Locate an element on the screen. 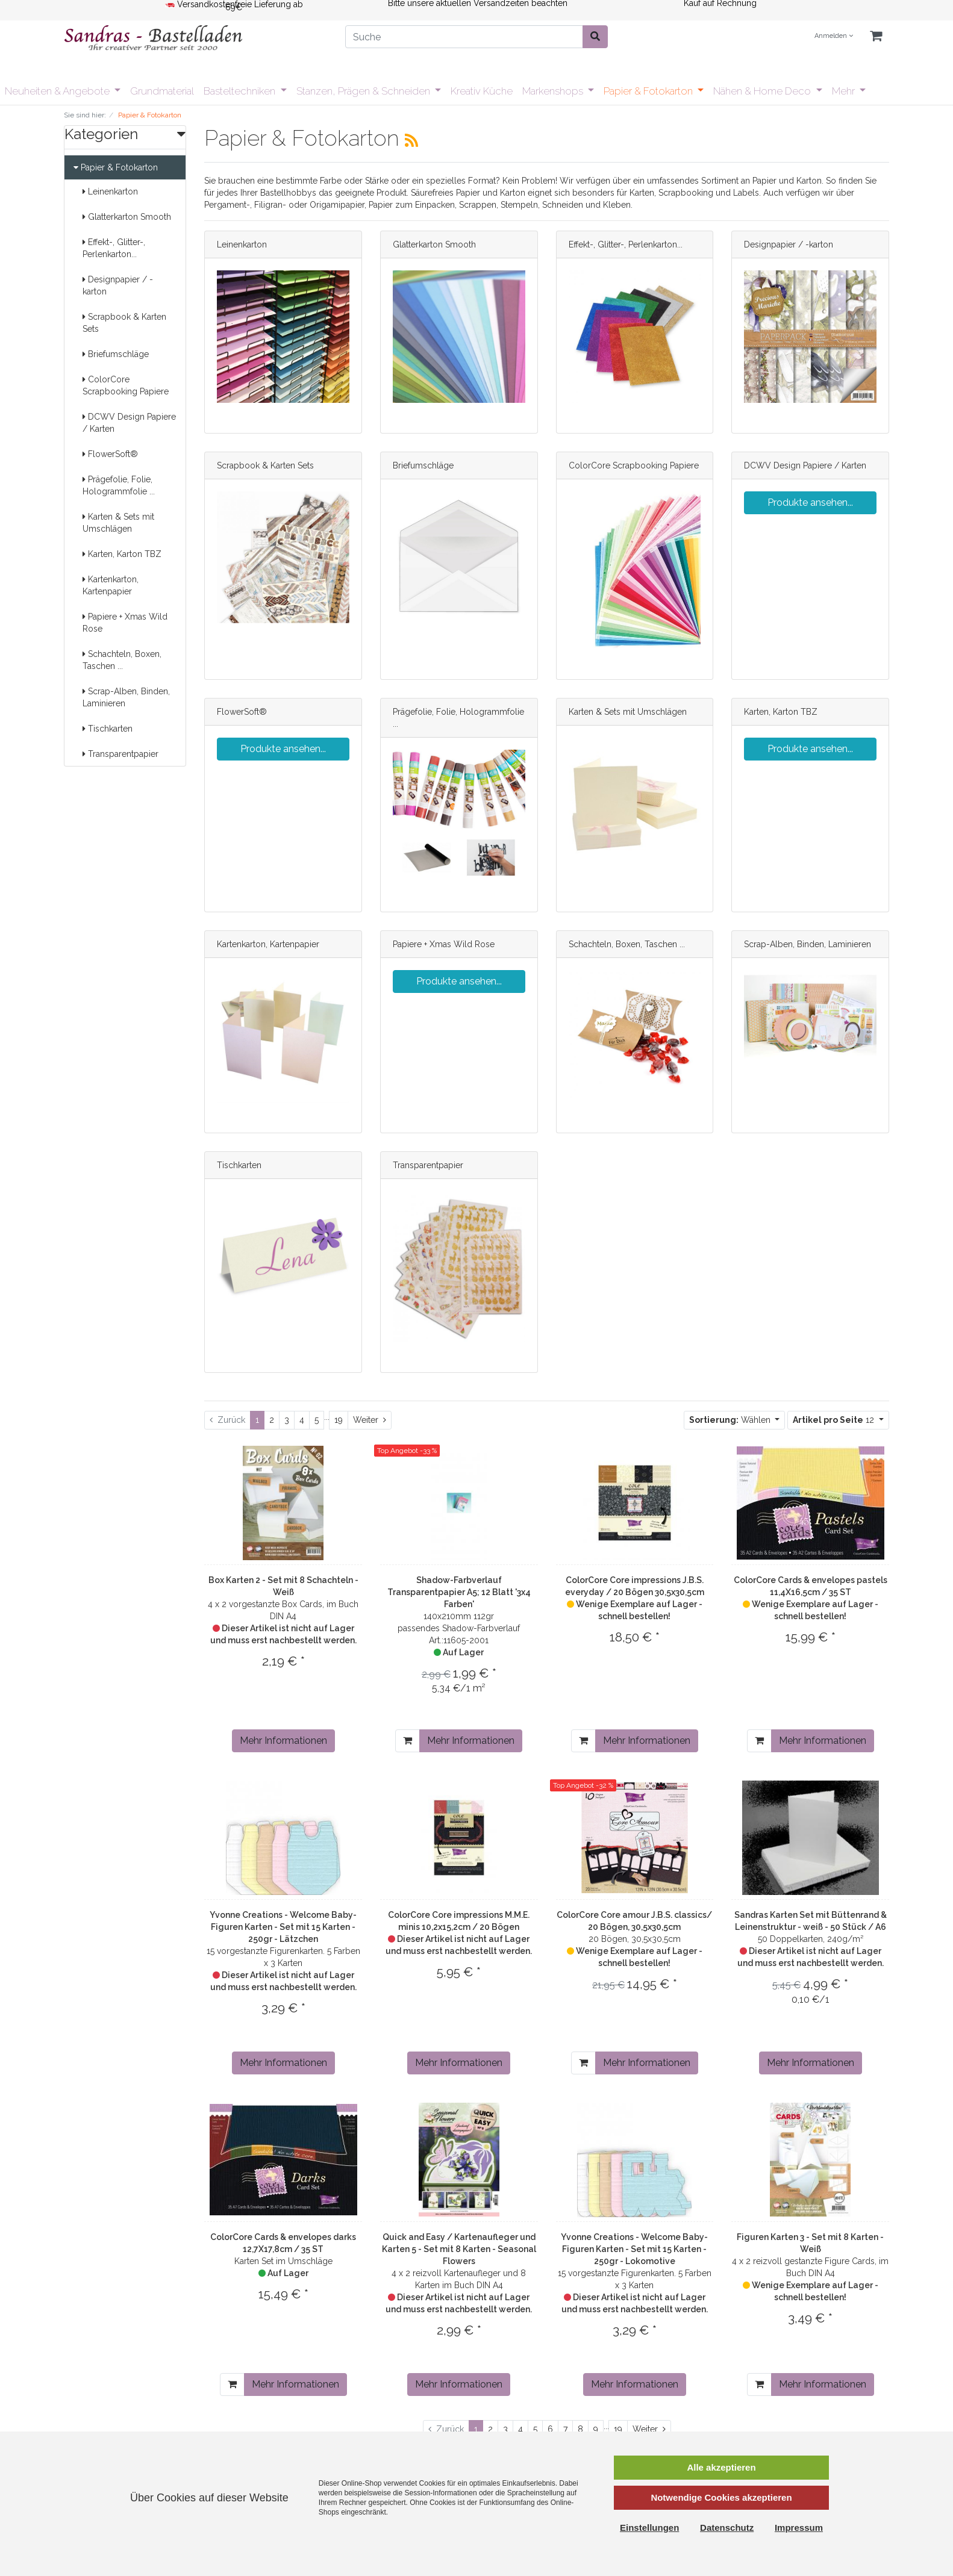  19 is located at coordinates (338, 1420).